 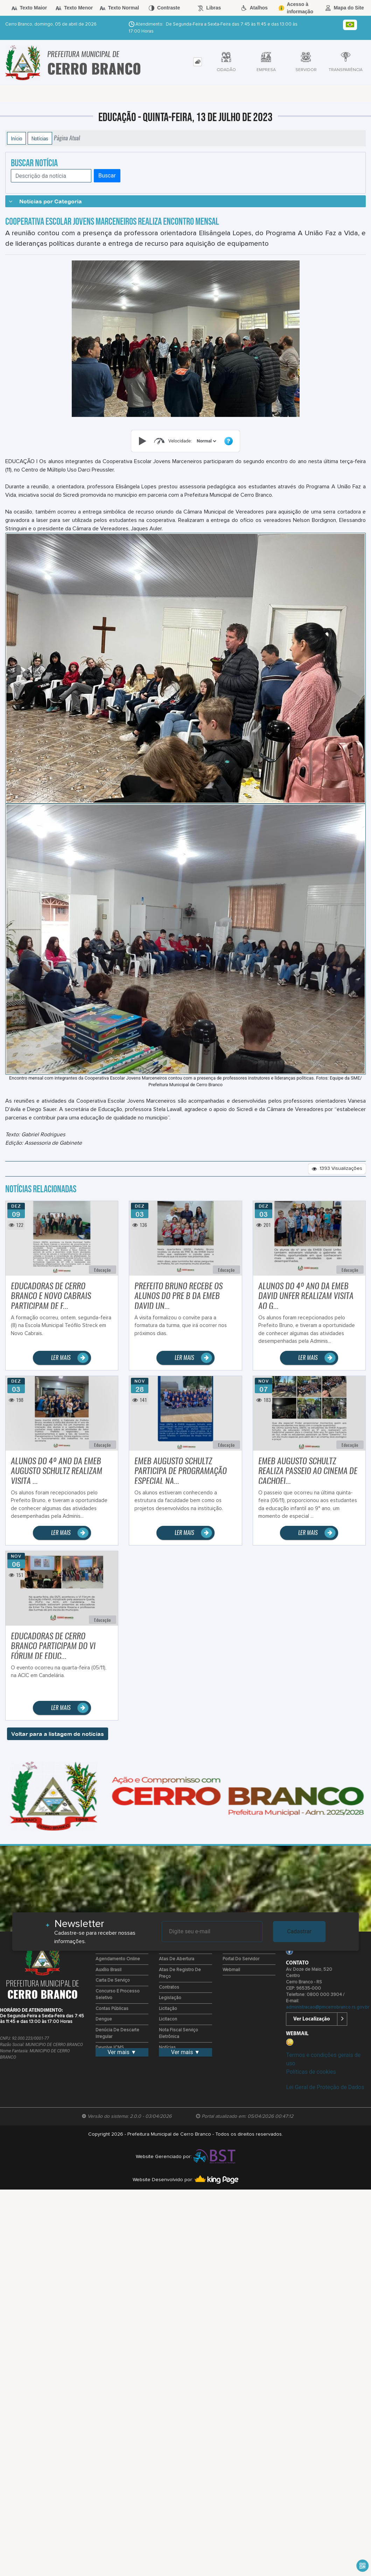 What do you see at coordinates (168, 2019) in the screenshot?
I see `Licitacon` at bounding box center [168, 2019].